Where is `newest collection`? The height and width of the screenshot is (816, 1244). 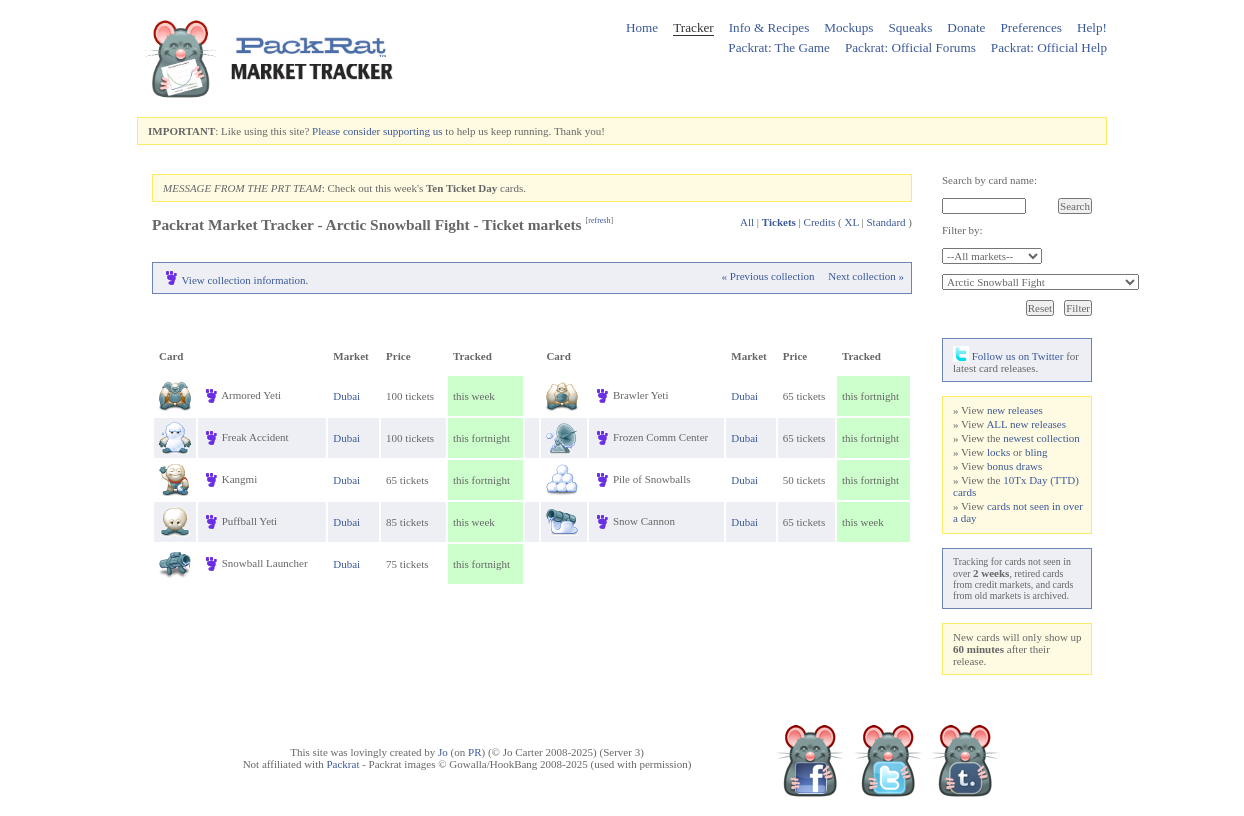 newest collection is located at coordinates (1041, 438).